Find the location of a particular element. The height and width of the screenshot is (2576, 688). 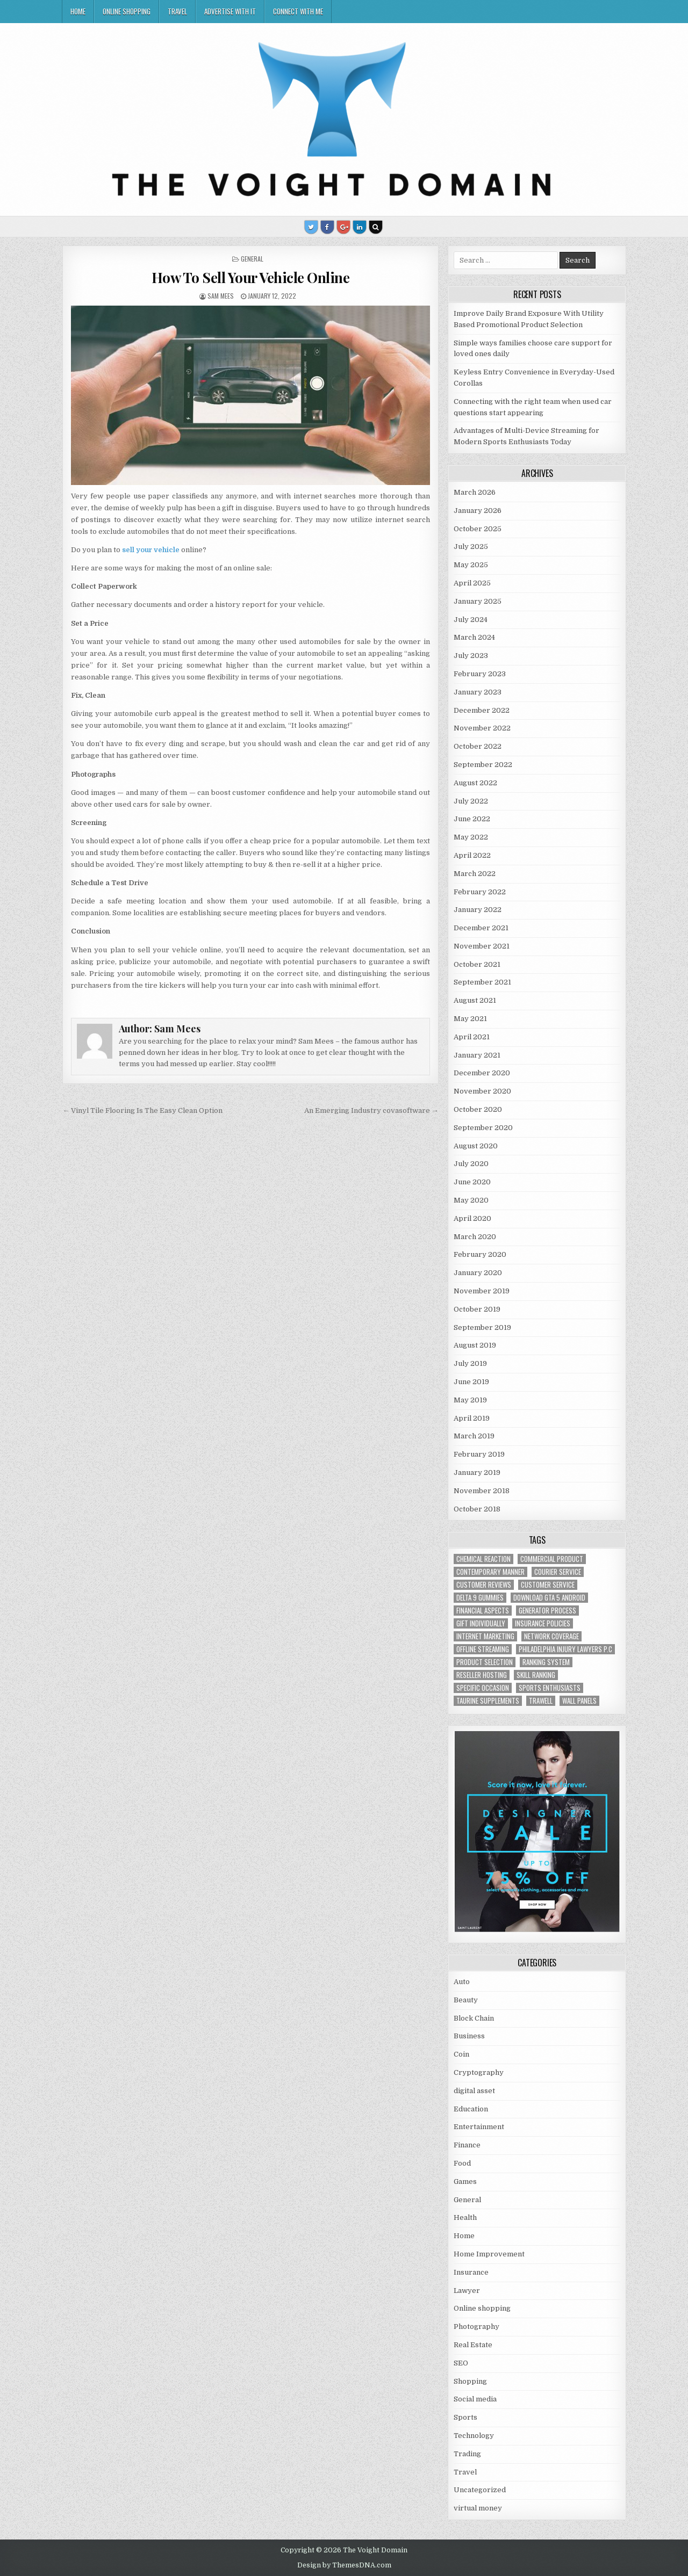

ranking system [ranking system (1 item)] is located at coordinates (546, 1662).